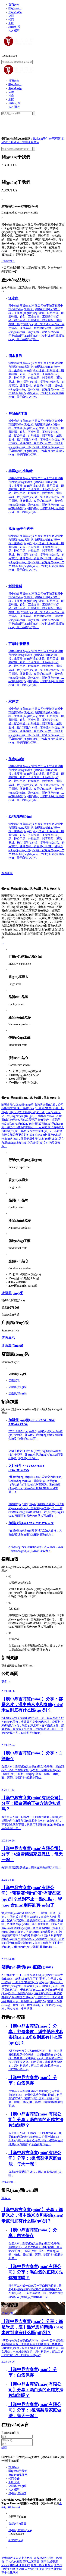 This screenshot has width=66, height=2576. What do you see at coordinates (17, 2493) in the screenshot?
I see `聯(lián)系我們` at bounding box center [17, 2493].